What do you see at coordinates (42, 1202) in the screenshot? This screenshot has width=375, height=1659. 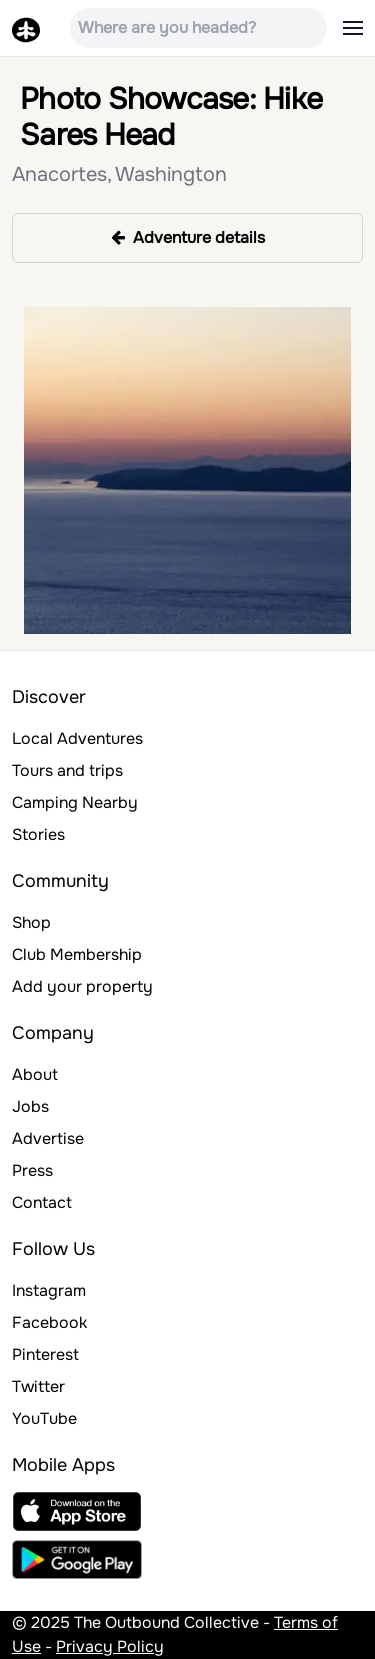 I see `Contact` at bounding box center [42, 1202].